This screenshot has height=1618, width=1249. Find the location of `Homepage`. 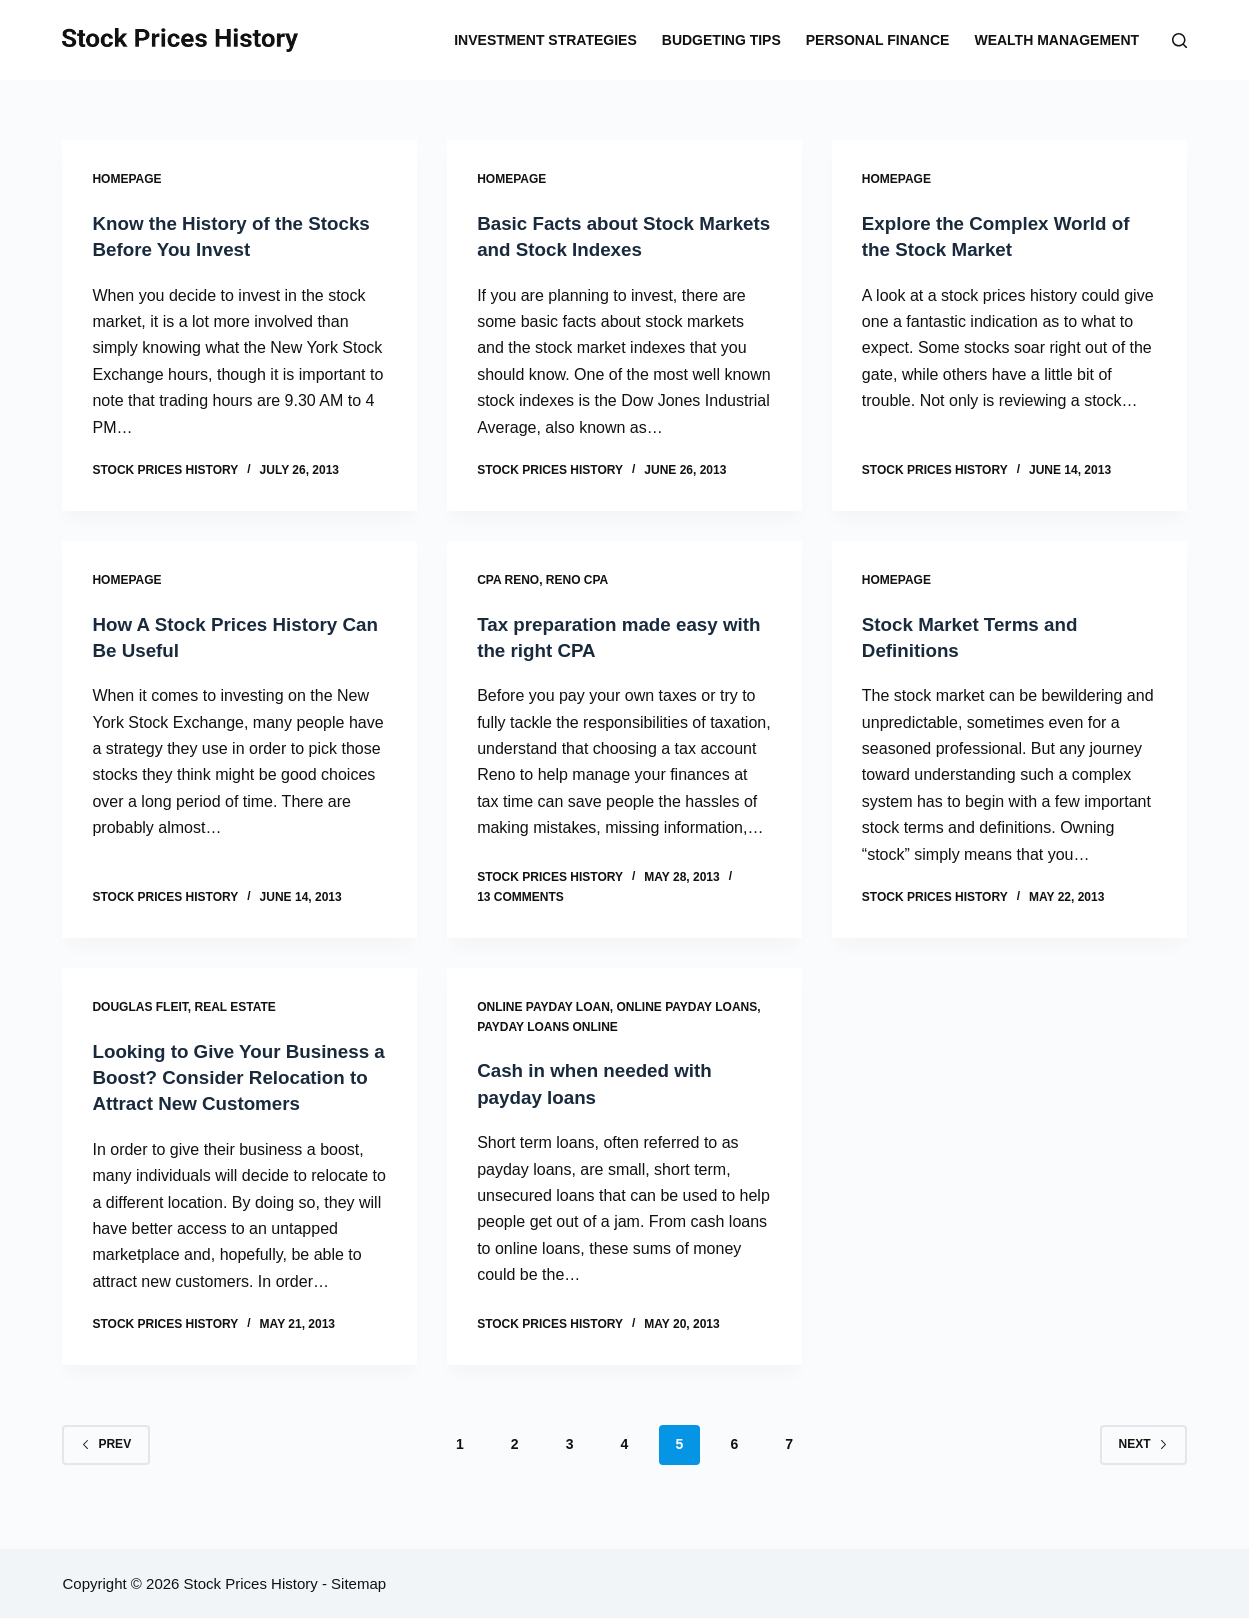

Homepage is located at coordinates (126, 179).